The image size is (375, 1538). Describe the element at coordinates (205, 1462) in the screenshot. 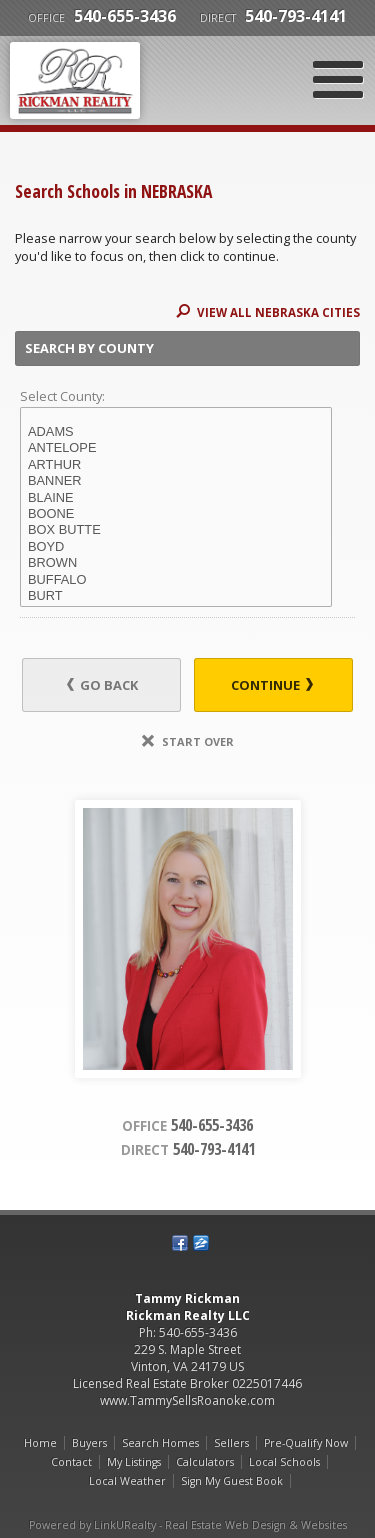

I see `Calculators` at that location.